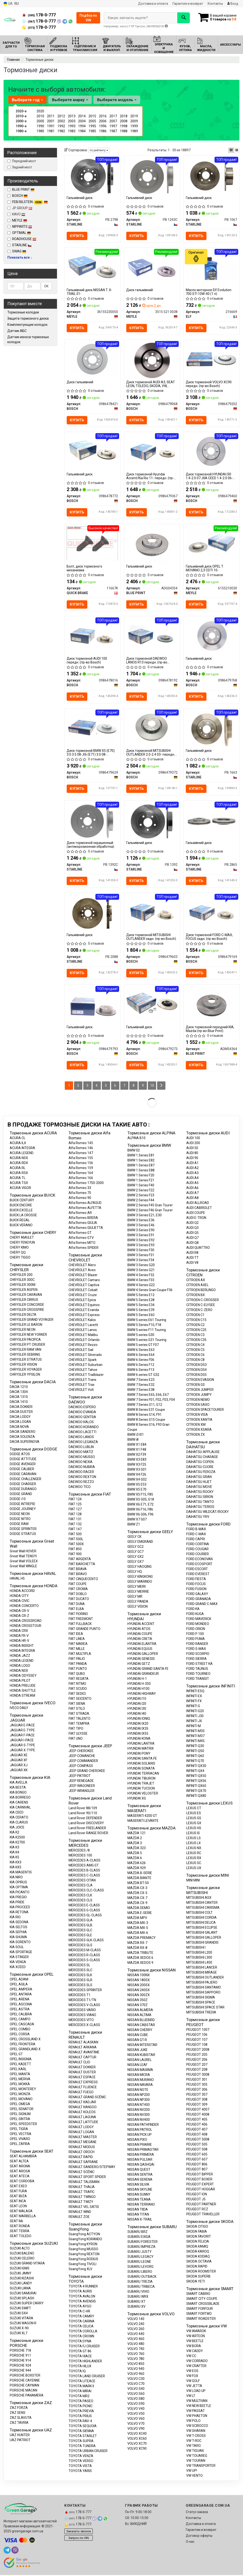 The height and width of the screenshot is (2576, 243). Describe the element at coordinates (201, 2013) in the screenshot. I see `MITSUBISHI TREDIA` at that location.